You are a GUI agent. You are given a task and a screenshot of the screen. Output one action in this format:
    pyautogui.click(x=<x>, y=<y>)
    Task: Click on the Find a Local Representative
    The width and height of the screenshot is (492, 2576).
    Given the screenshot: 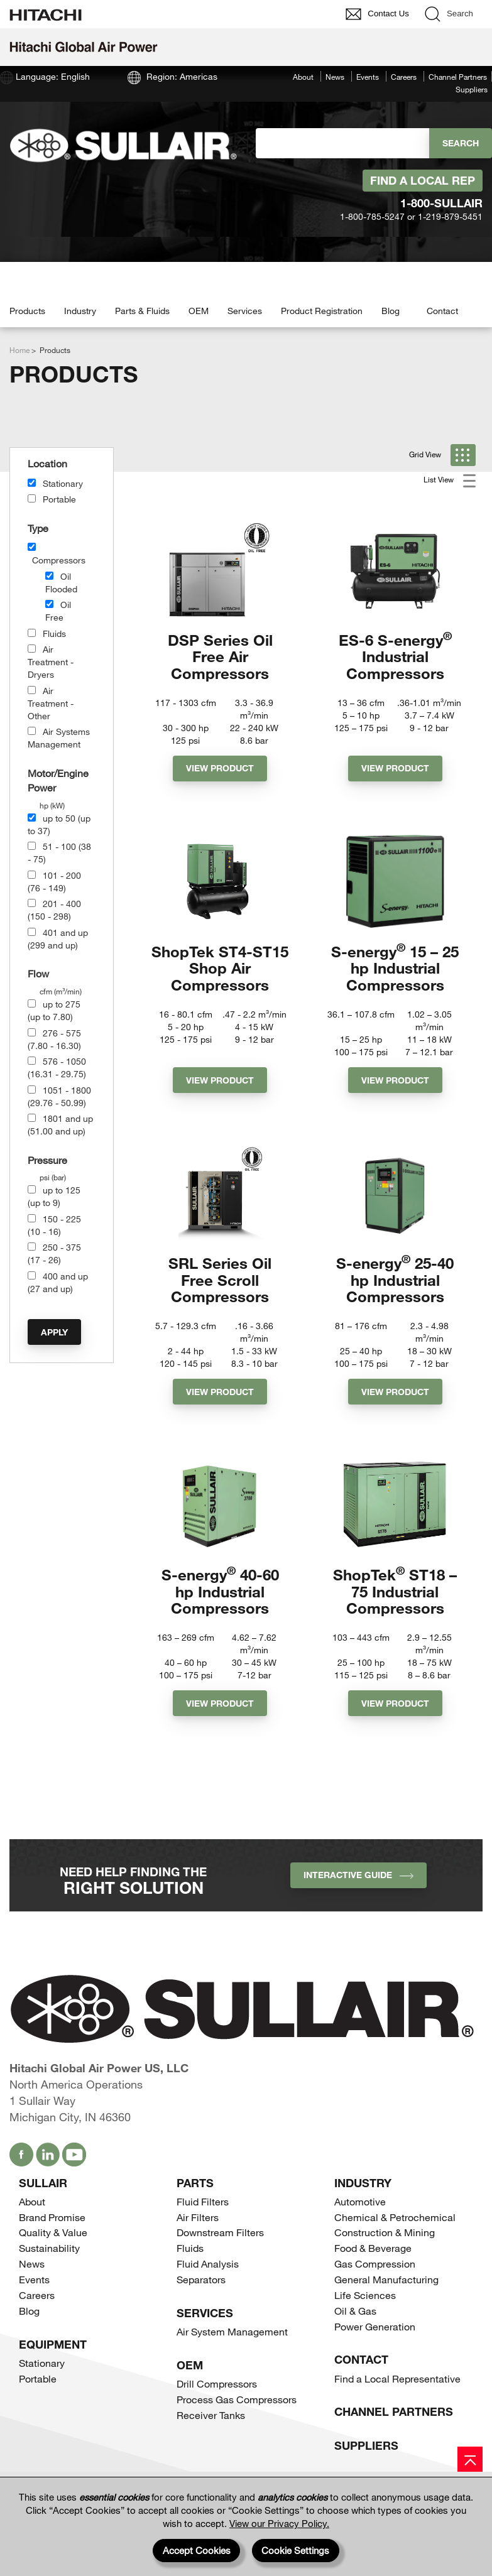 What is the action you would take?
    pyautogui.click(x=397, y=2378)
    